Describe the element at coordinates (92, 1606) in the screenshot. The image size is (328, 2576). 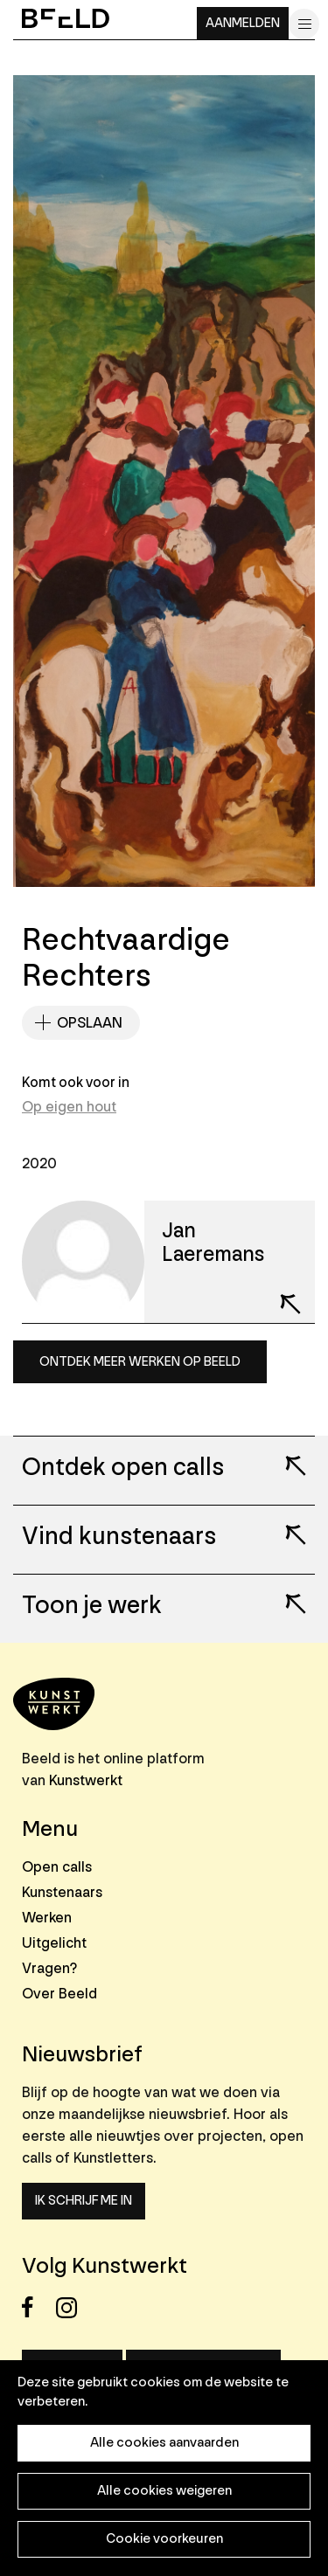
I see `Toon je werk` at that location.